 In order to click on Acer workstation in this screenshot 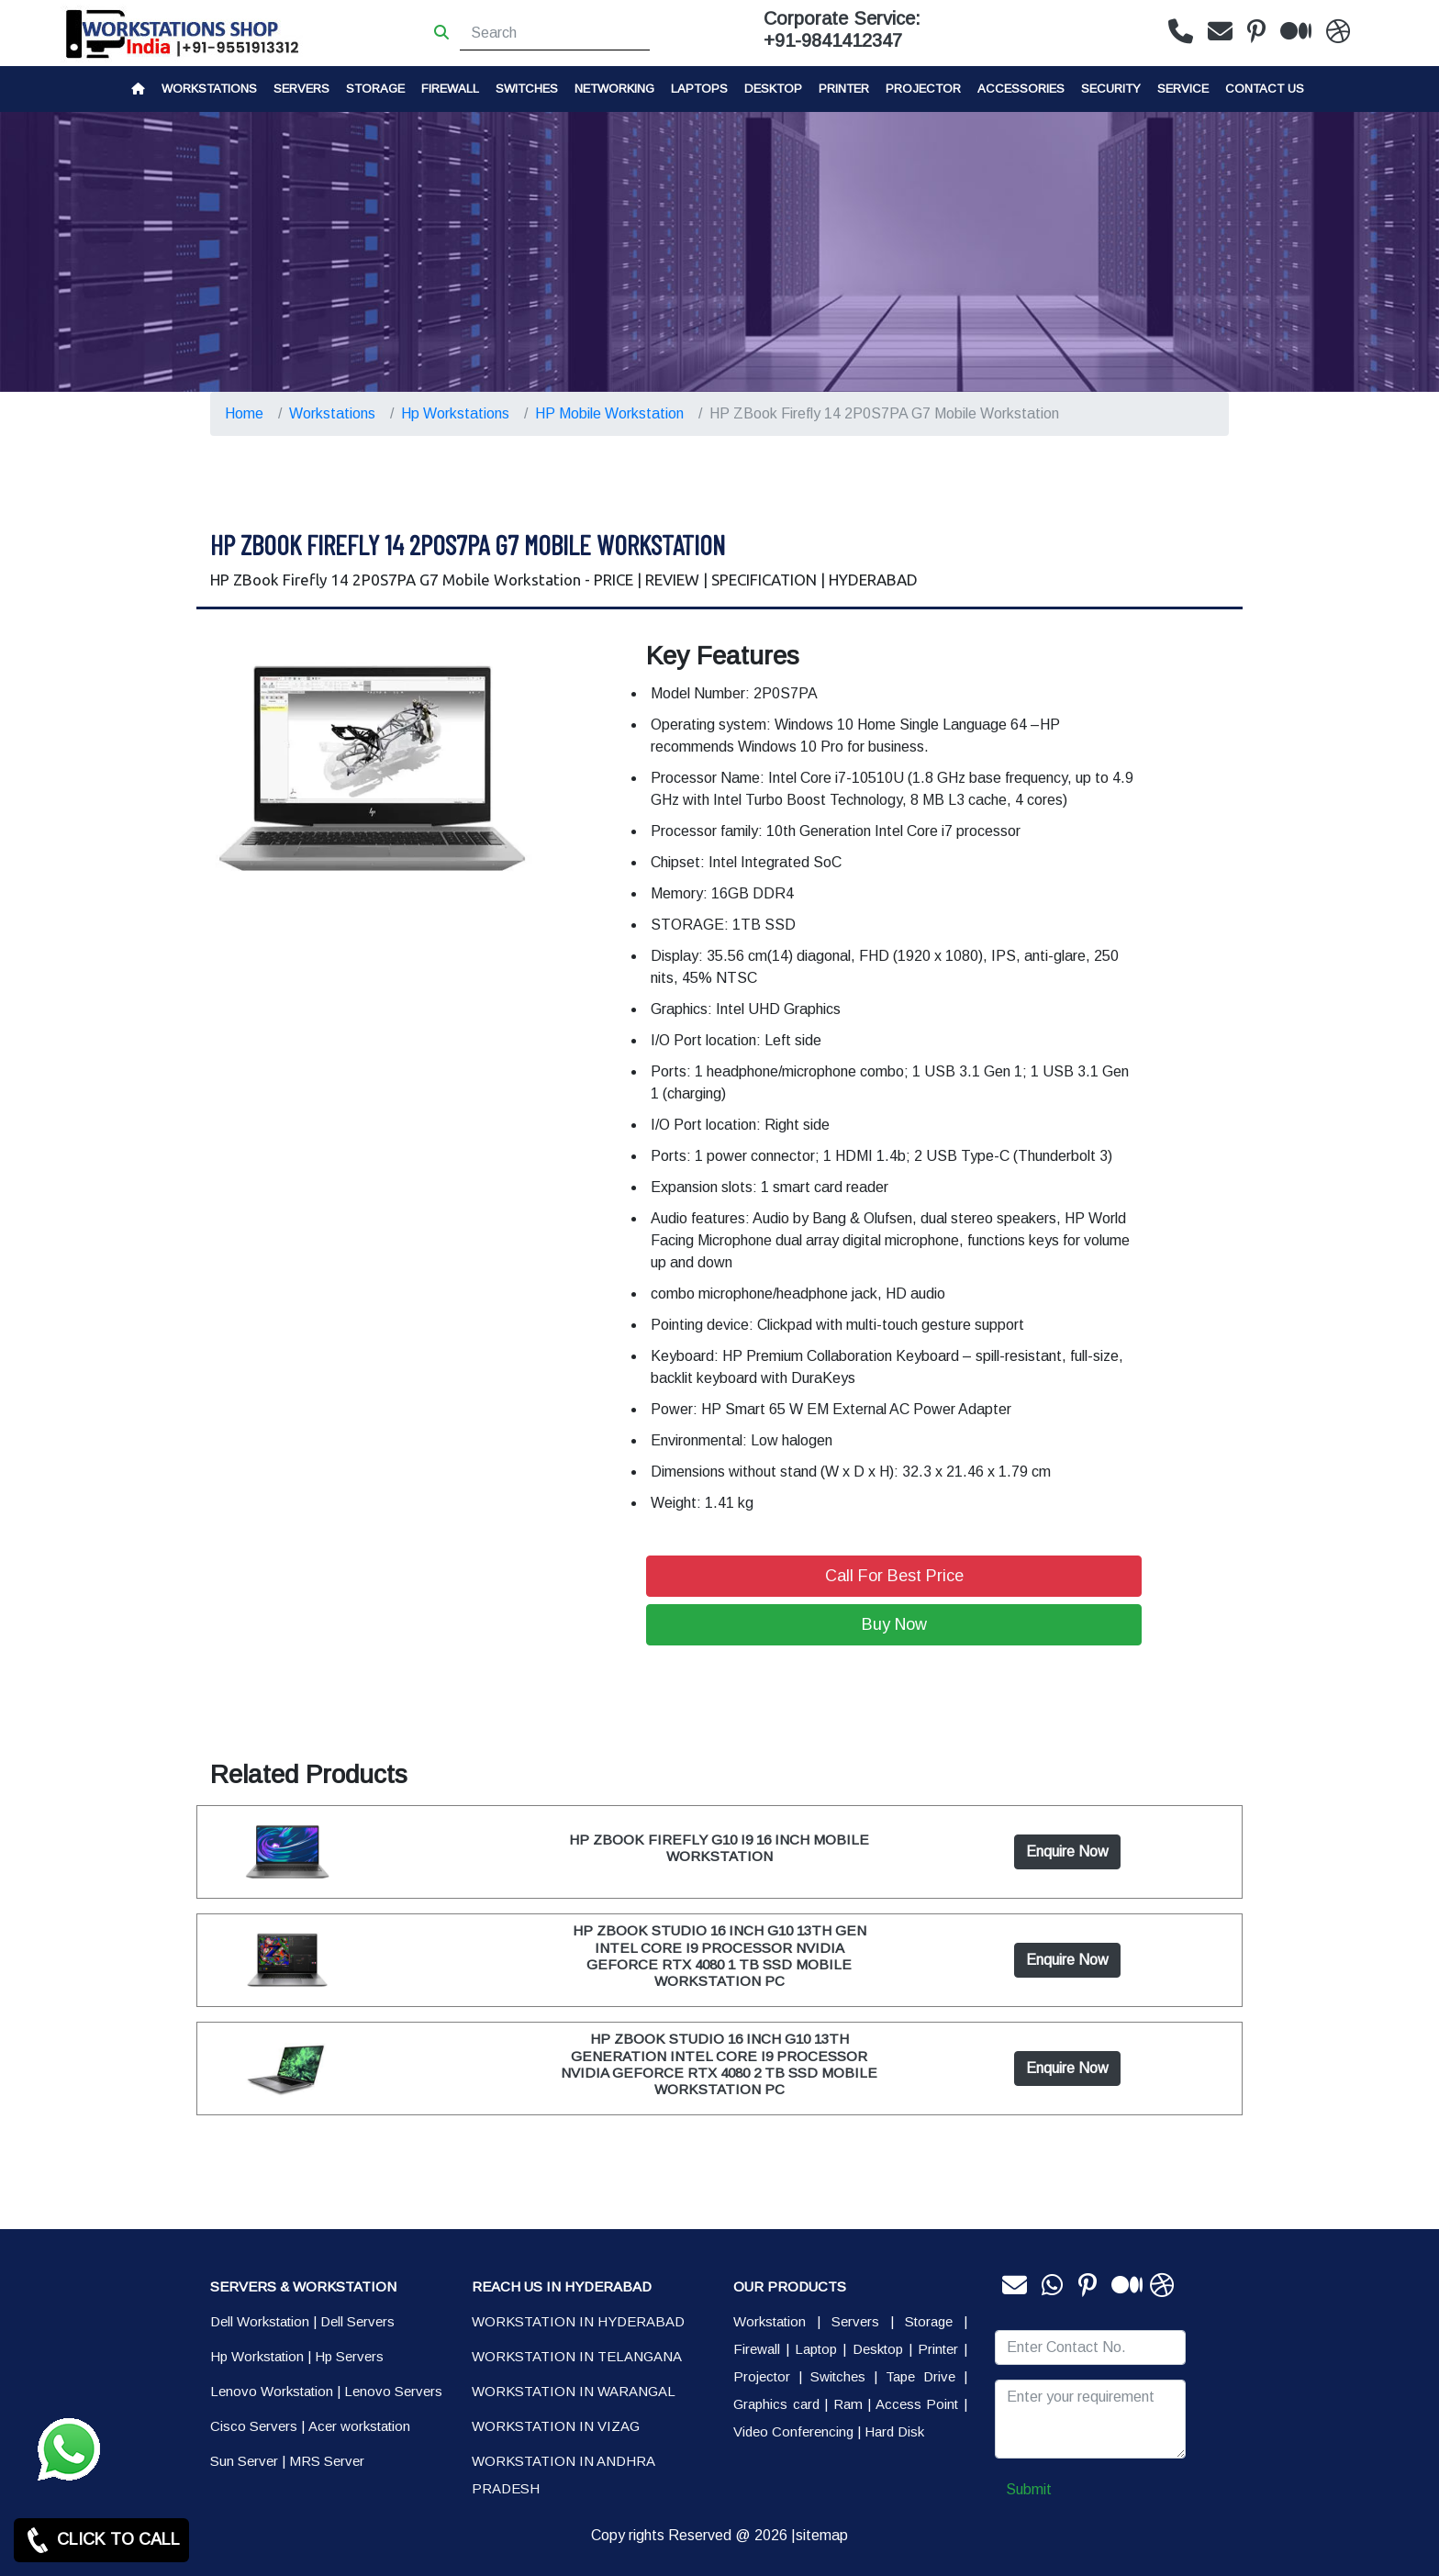, I will do `click(359, 2426)`.